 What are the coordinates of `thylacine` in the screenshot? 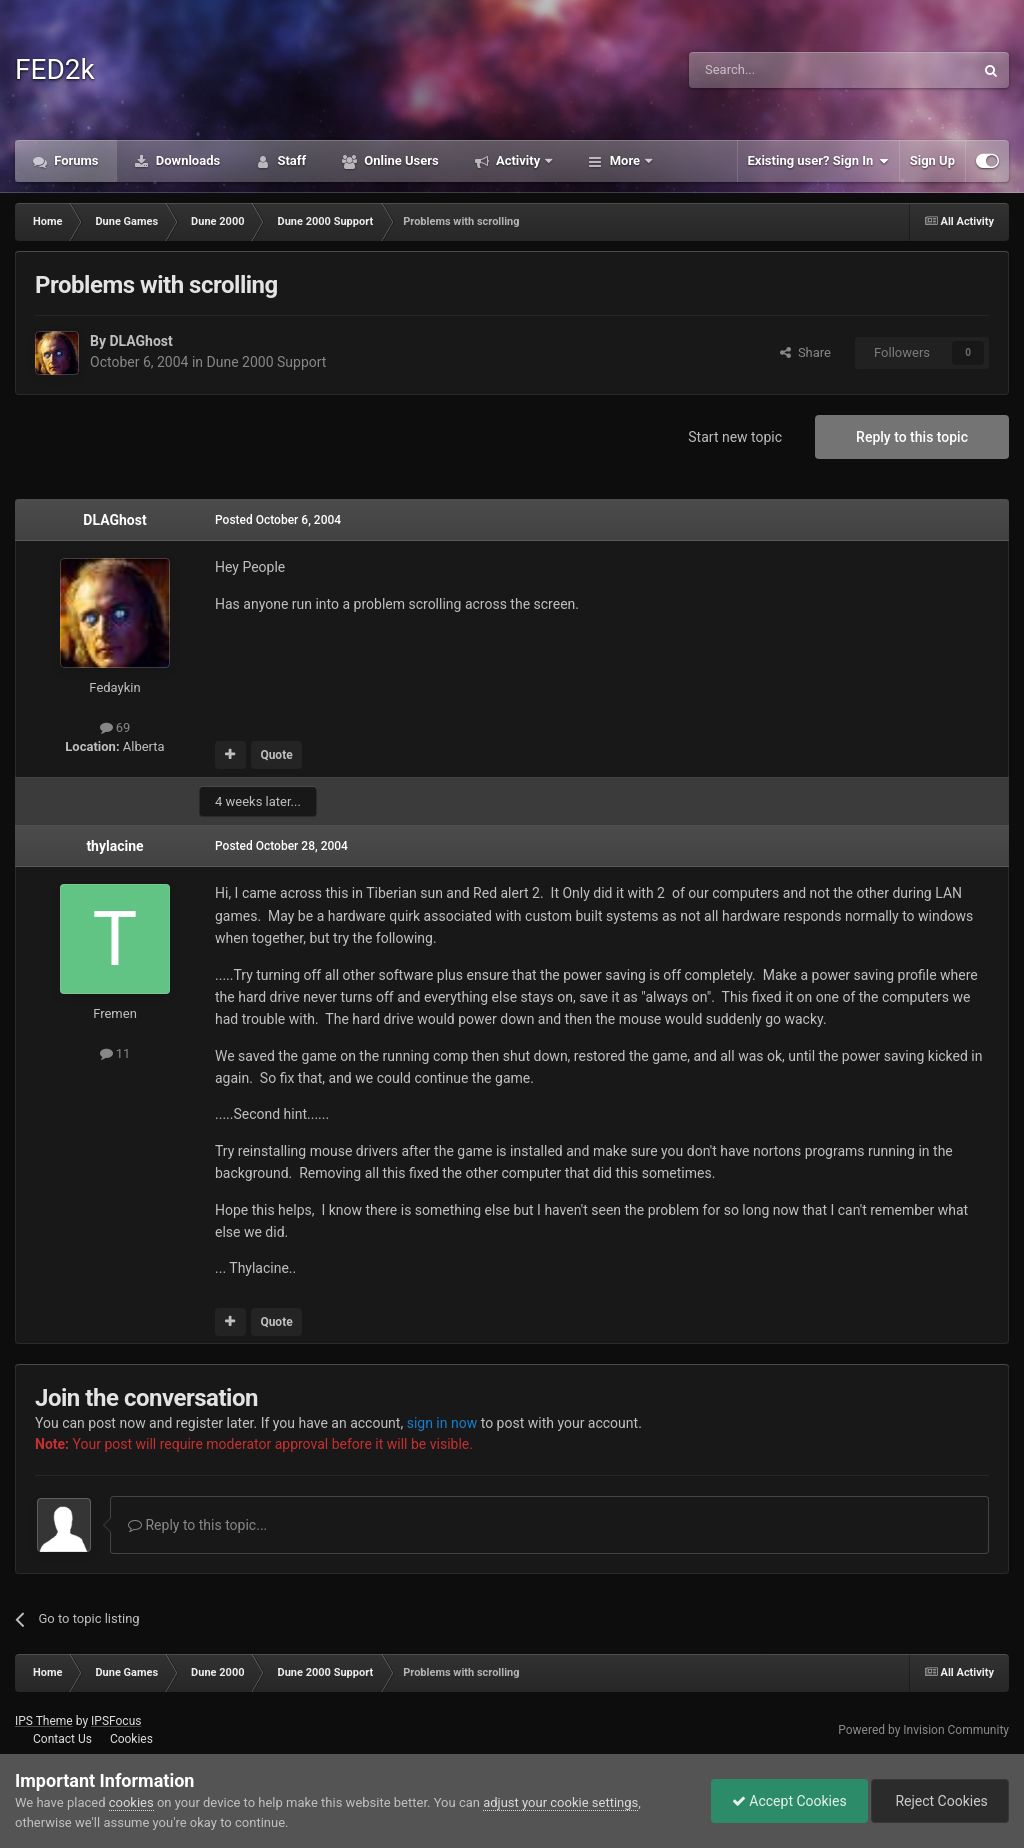 It's located at (114, 846).